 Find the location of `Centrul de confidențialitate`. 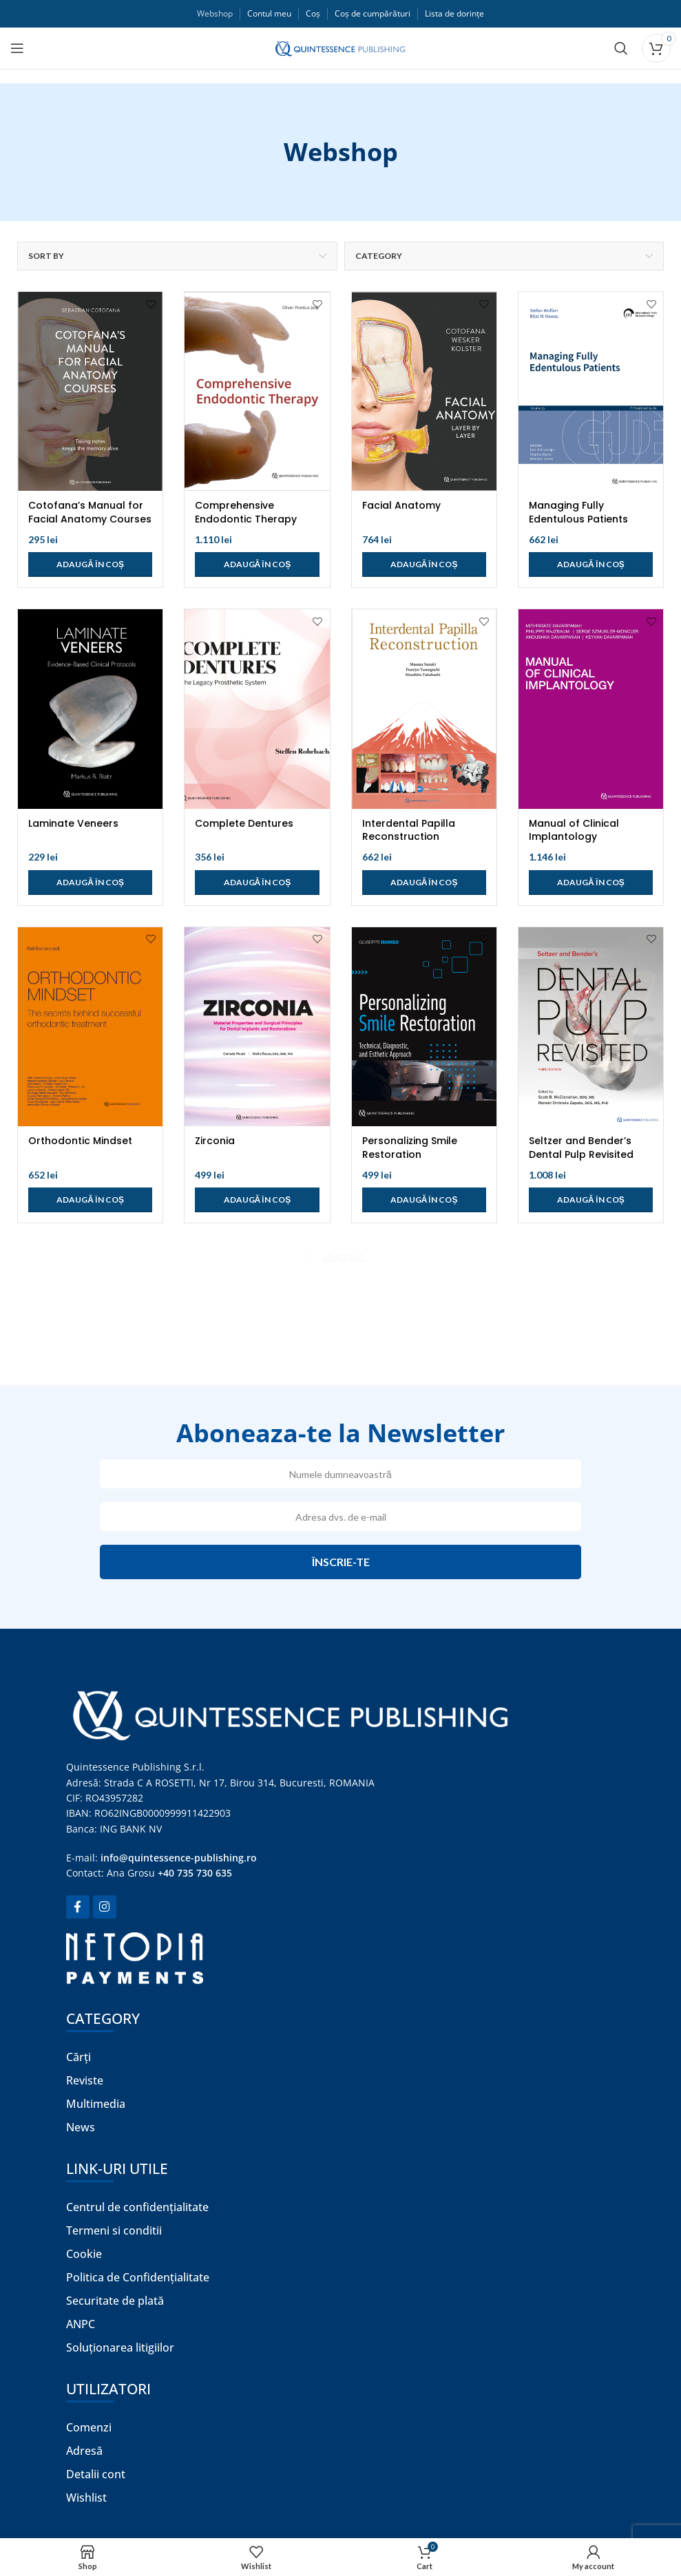

Centrul de confidențialitate is located at coordinates (137, 2207).